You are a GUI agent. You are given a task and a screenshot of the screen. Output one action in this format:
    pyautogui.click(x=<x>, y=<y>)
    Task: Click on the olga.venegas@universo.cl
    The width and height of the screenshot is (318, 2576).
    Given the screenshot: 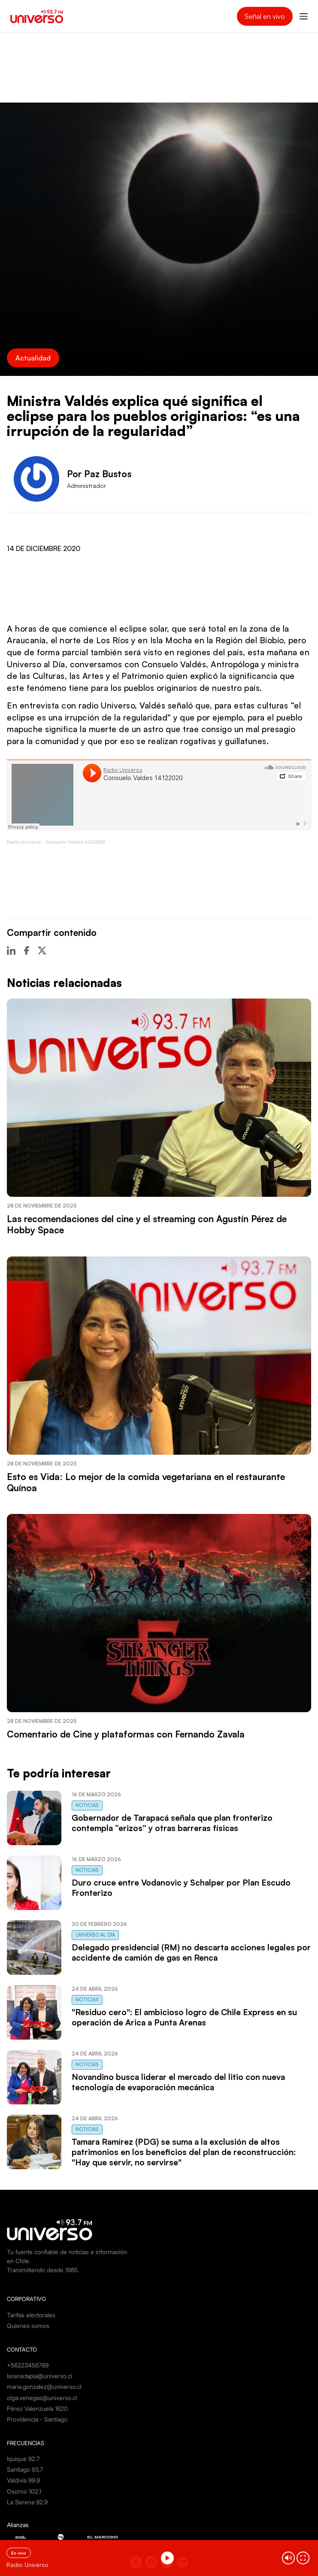 What is the action you would take?
    pyautogui.click(x=42, y=2397)
    